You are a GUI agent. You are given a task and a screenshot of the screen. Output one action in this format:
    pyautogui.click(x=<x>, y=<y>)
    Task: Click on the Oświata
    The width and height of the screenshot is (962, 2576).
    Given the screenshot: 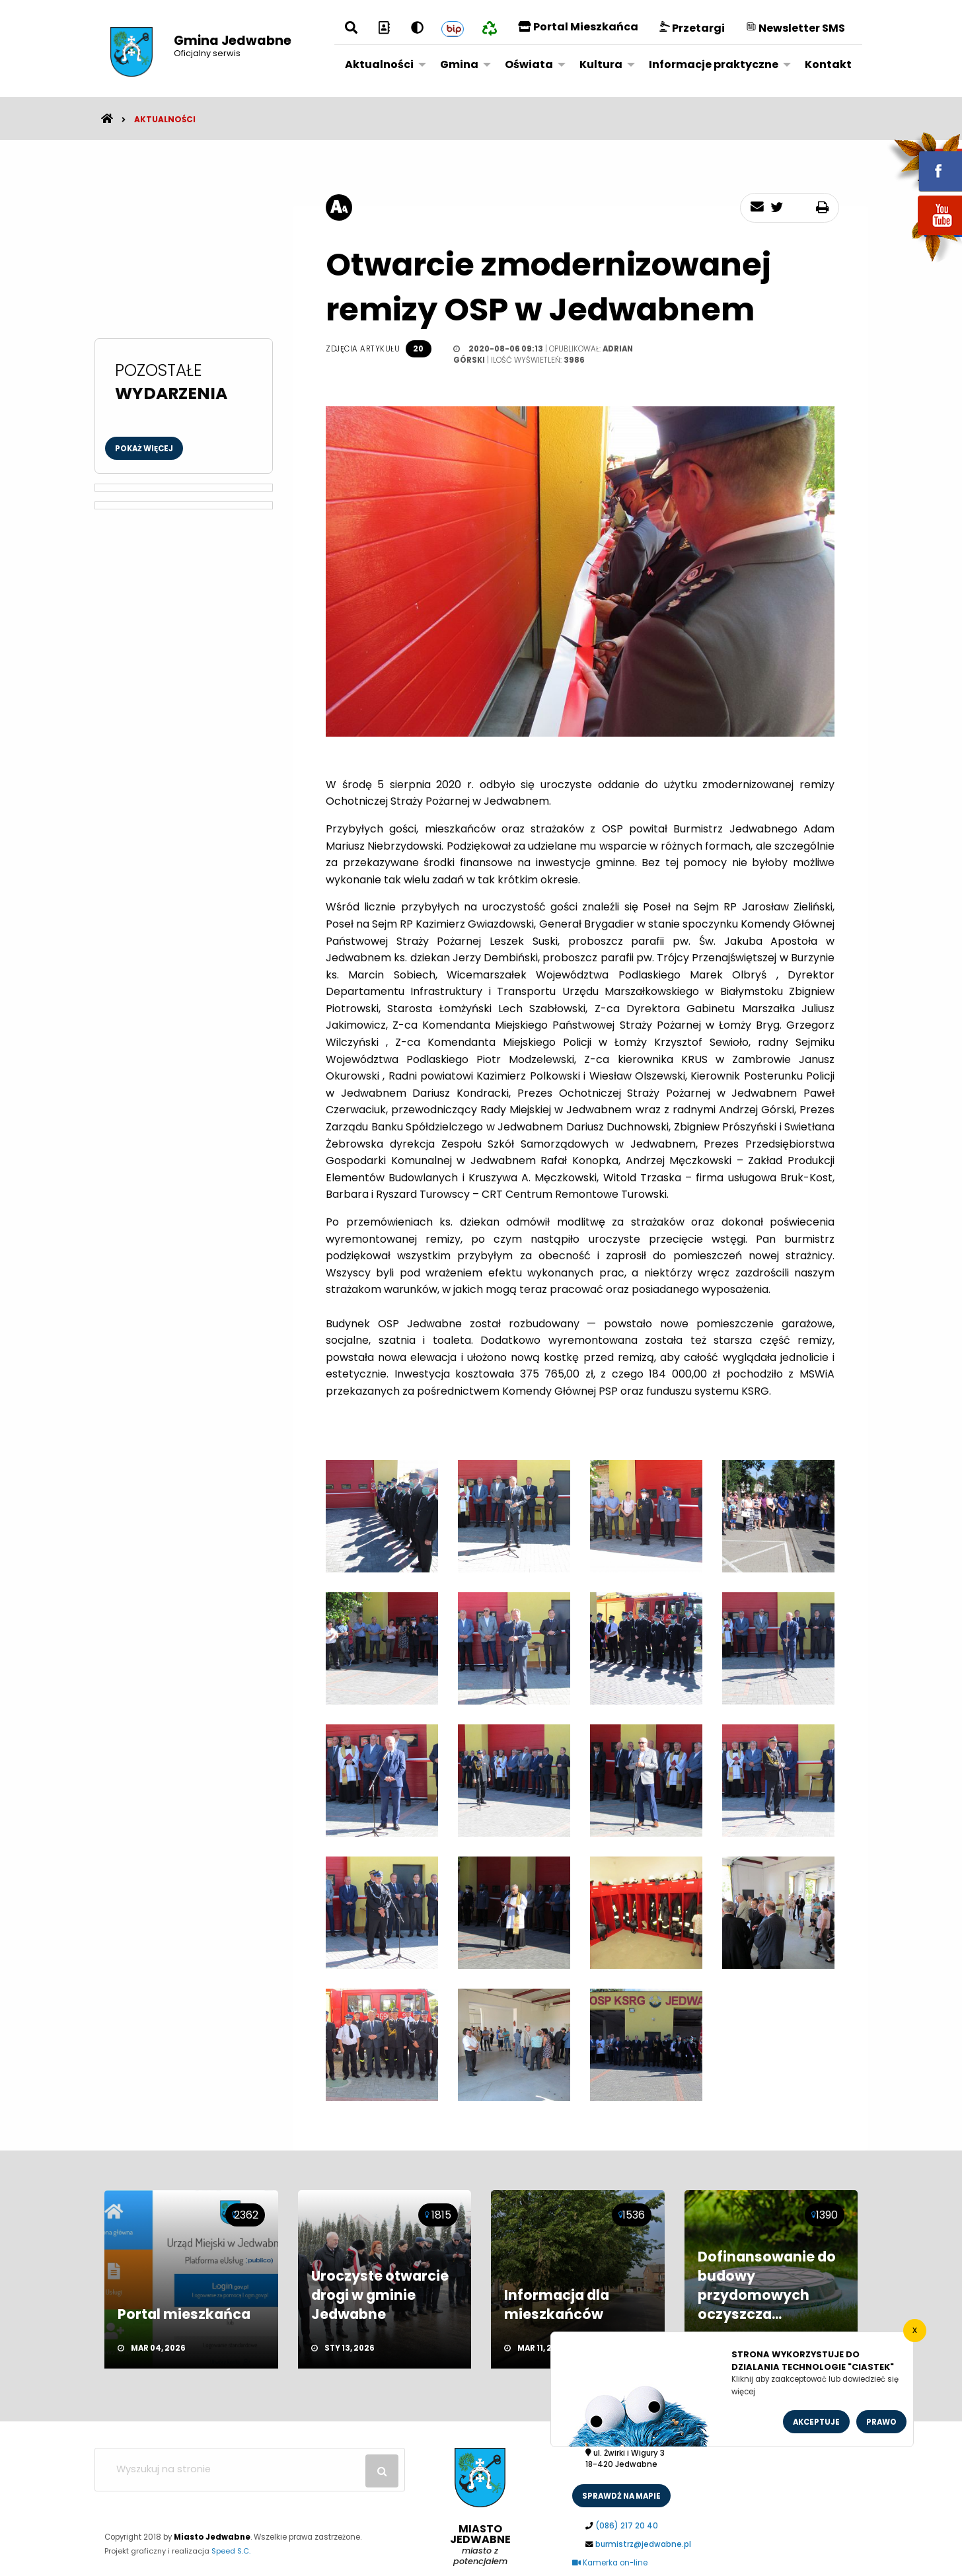 What is the action you would take?
    pyautogui.click(x=529, y=64)
    